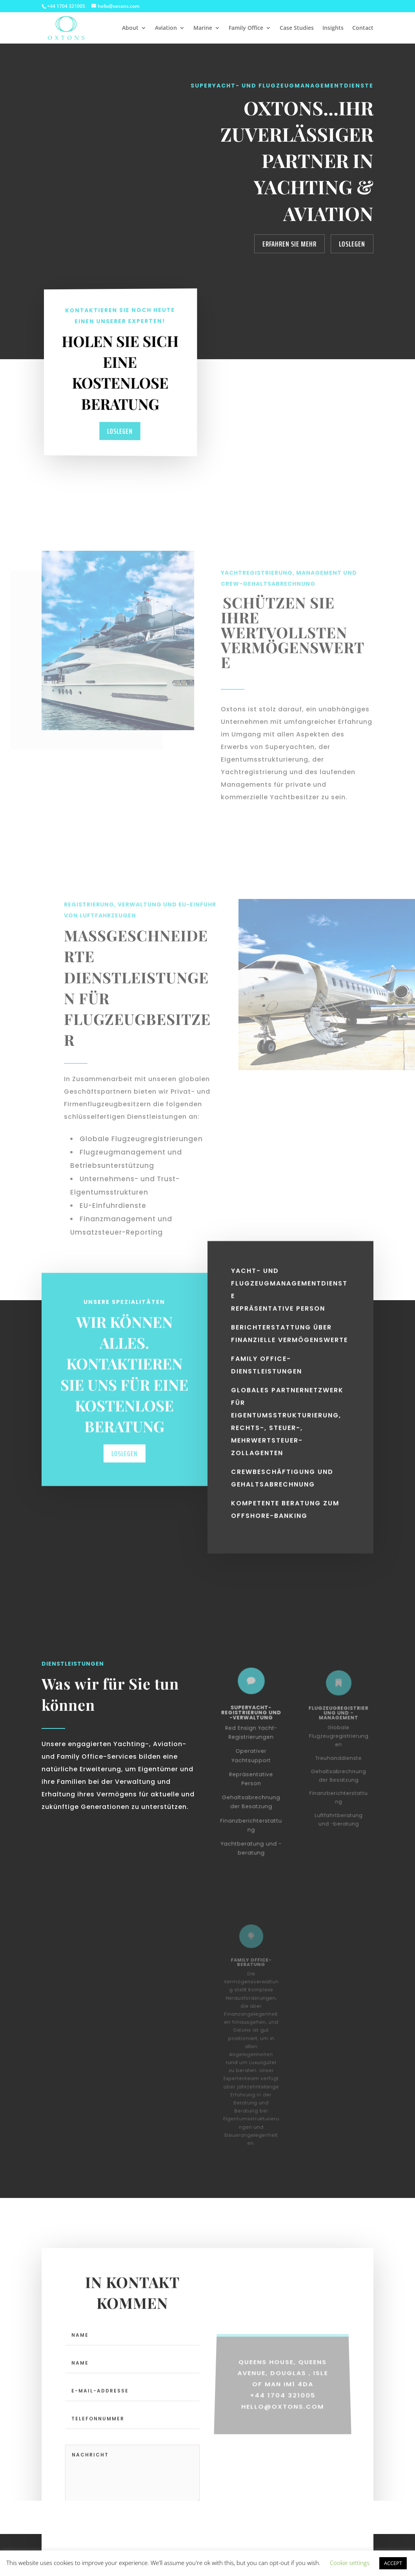 Image resolution: width=415 pixels, height=2576 pixels. I want to click on Loslegen, so click(352, 244).